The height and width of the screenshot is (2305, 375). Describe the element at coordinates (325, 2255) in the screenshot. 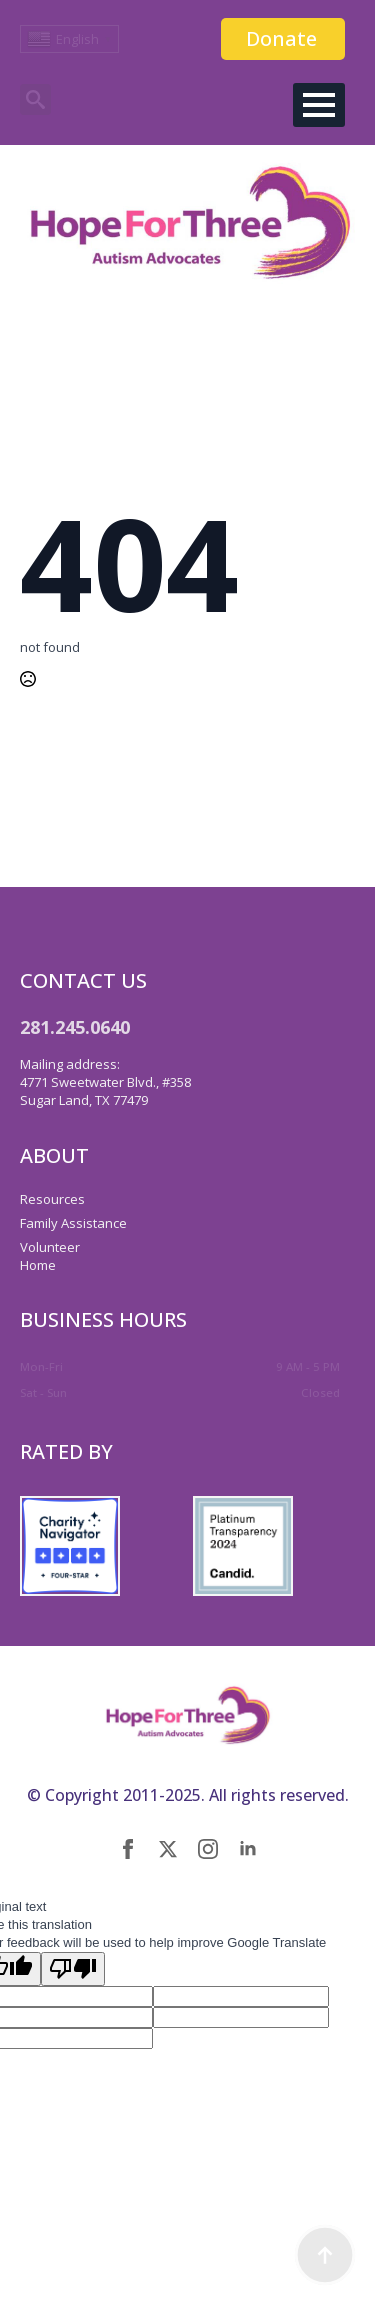

I see `[Back to top]` at that location.